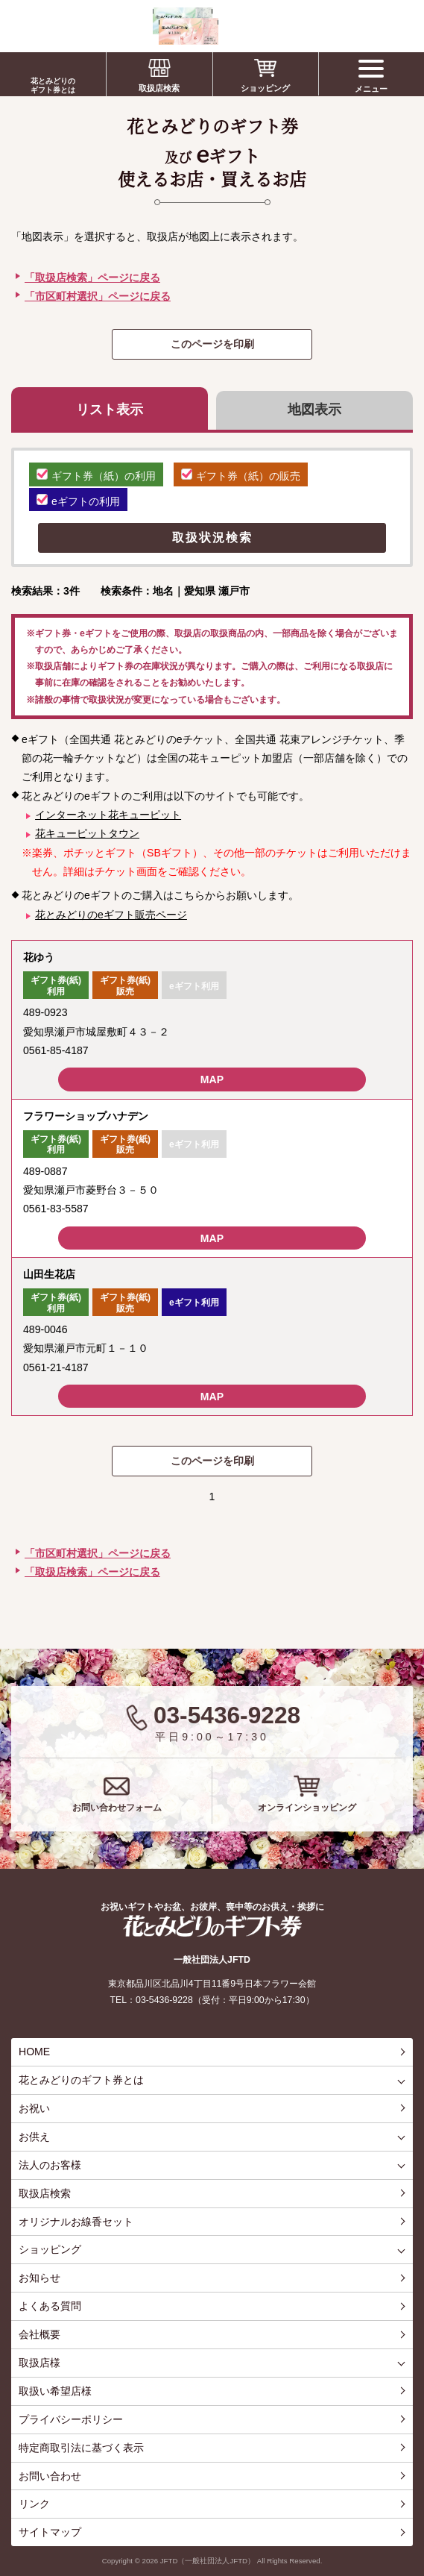 The height and width of the screenshot is (2576, 424). What do you see at coordinates (117, 1807) in the screenshot?
I see `お問い合わせフォーム` at bounding box center [117, 1807].